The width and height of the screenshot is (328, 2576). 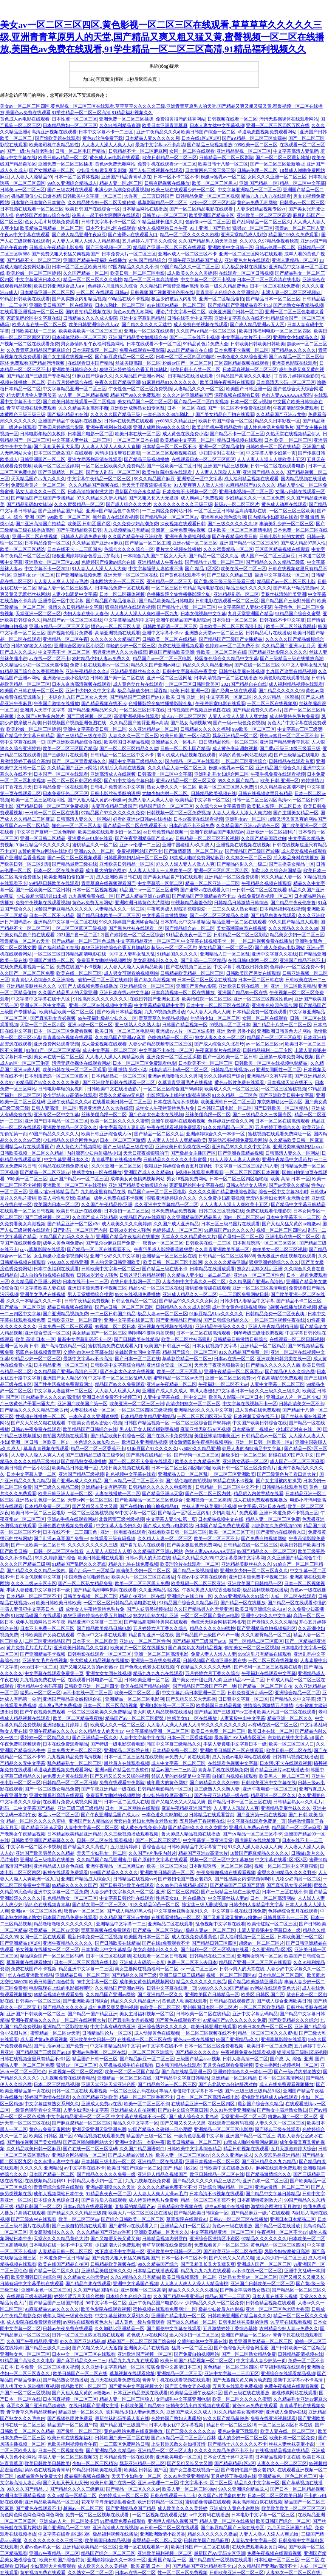 What do you see at coordinates (224, 1712) in the screenshot?
I see `国产精品国产三级国产av主播d` at bounding box center [224, 1712].